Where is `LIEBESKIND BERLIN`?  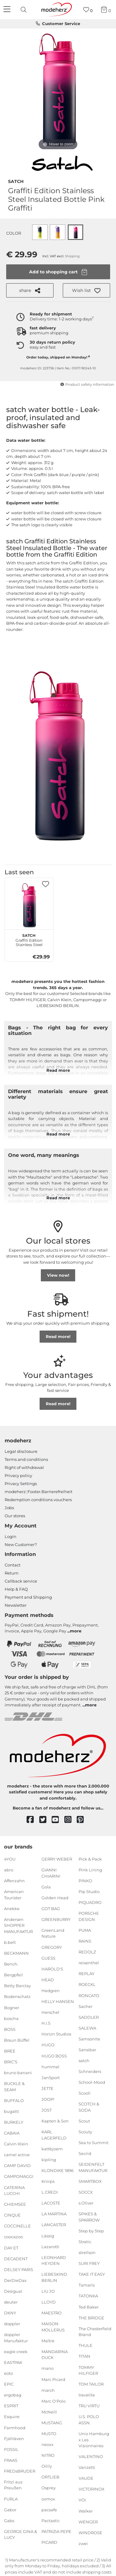
LIEBESKIND BERLIN is located at coordinates (54, 2277).